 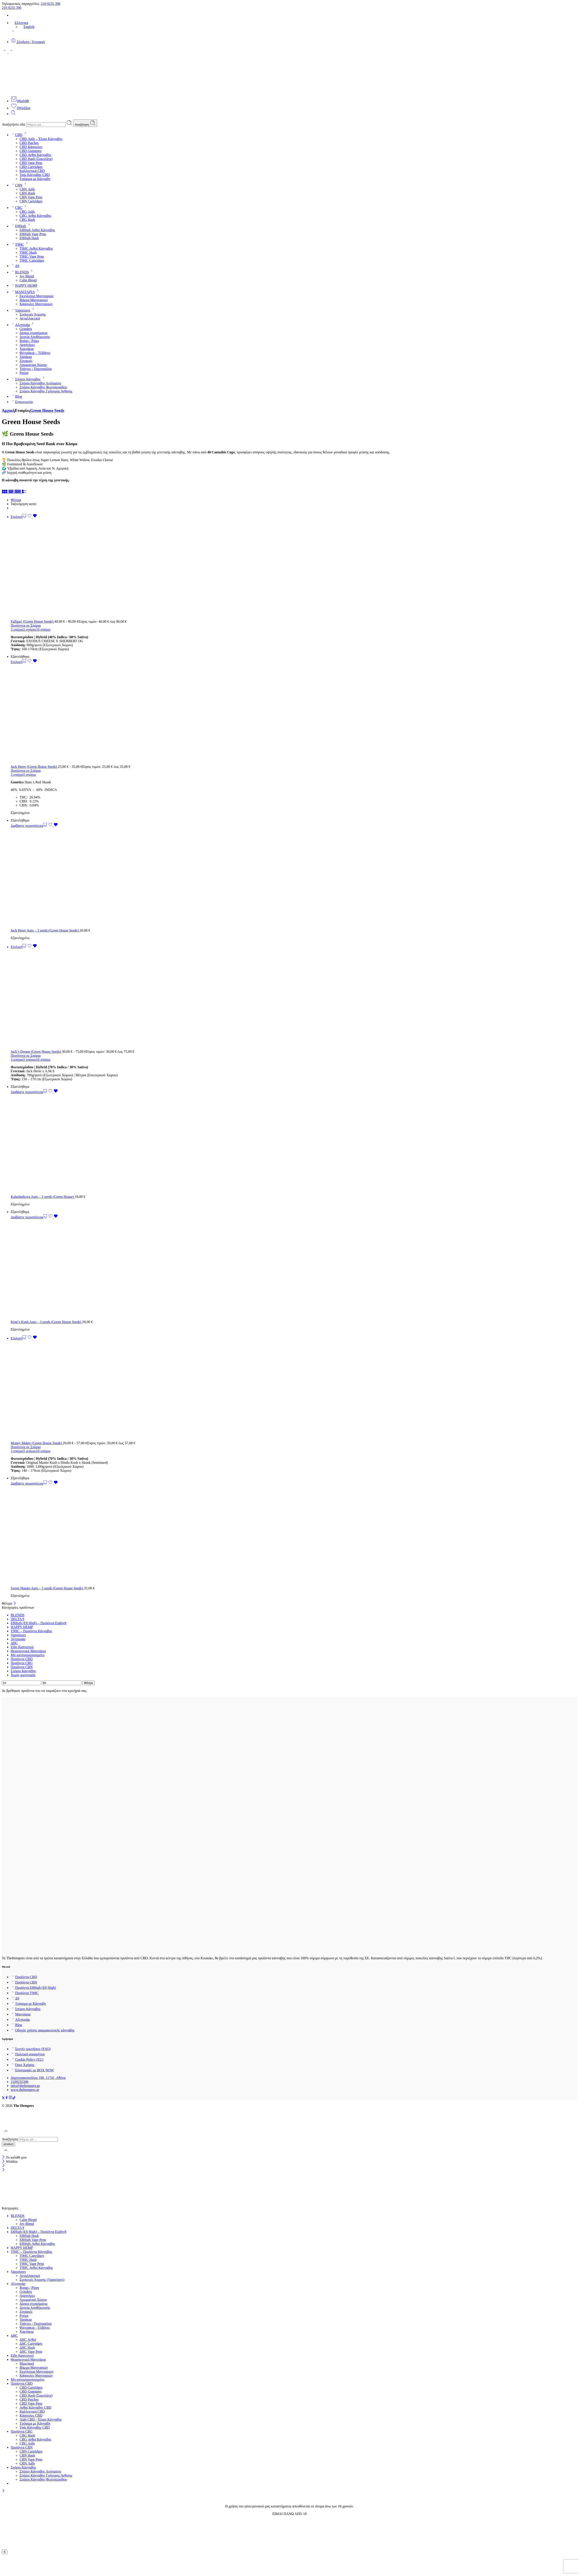 What do you see at coordinates (29, 238) in the screenshot?
I see `E8High Hash` at bounding box center [29, 238].